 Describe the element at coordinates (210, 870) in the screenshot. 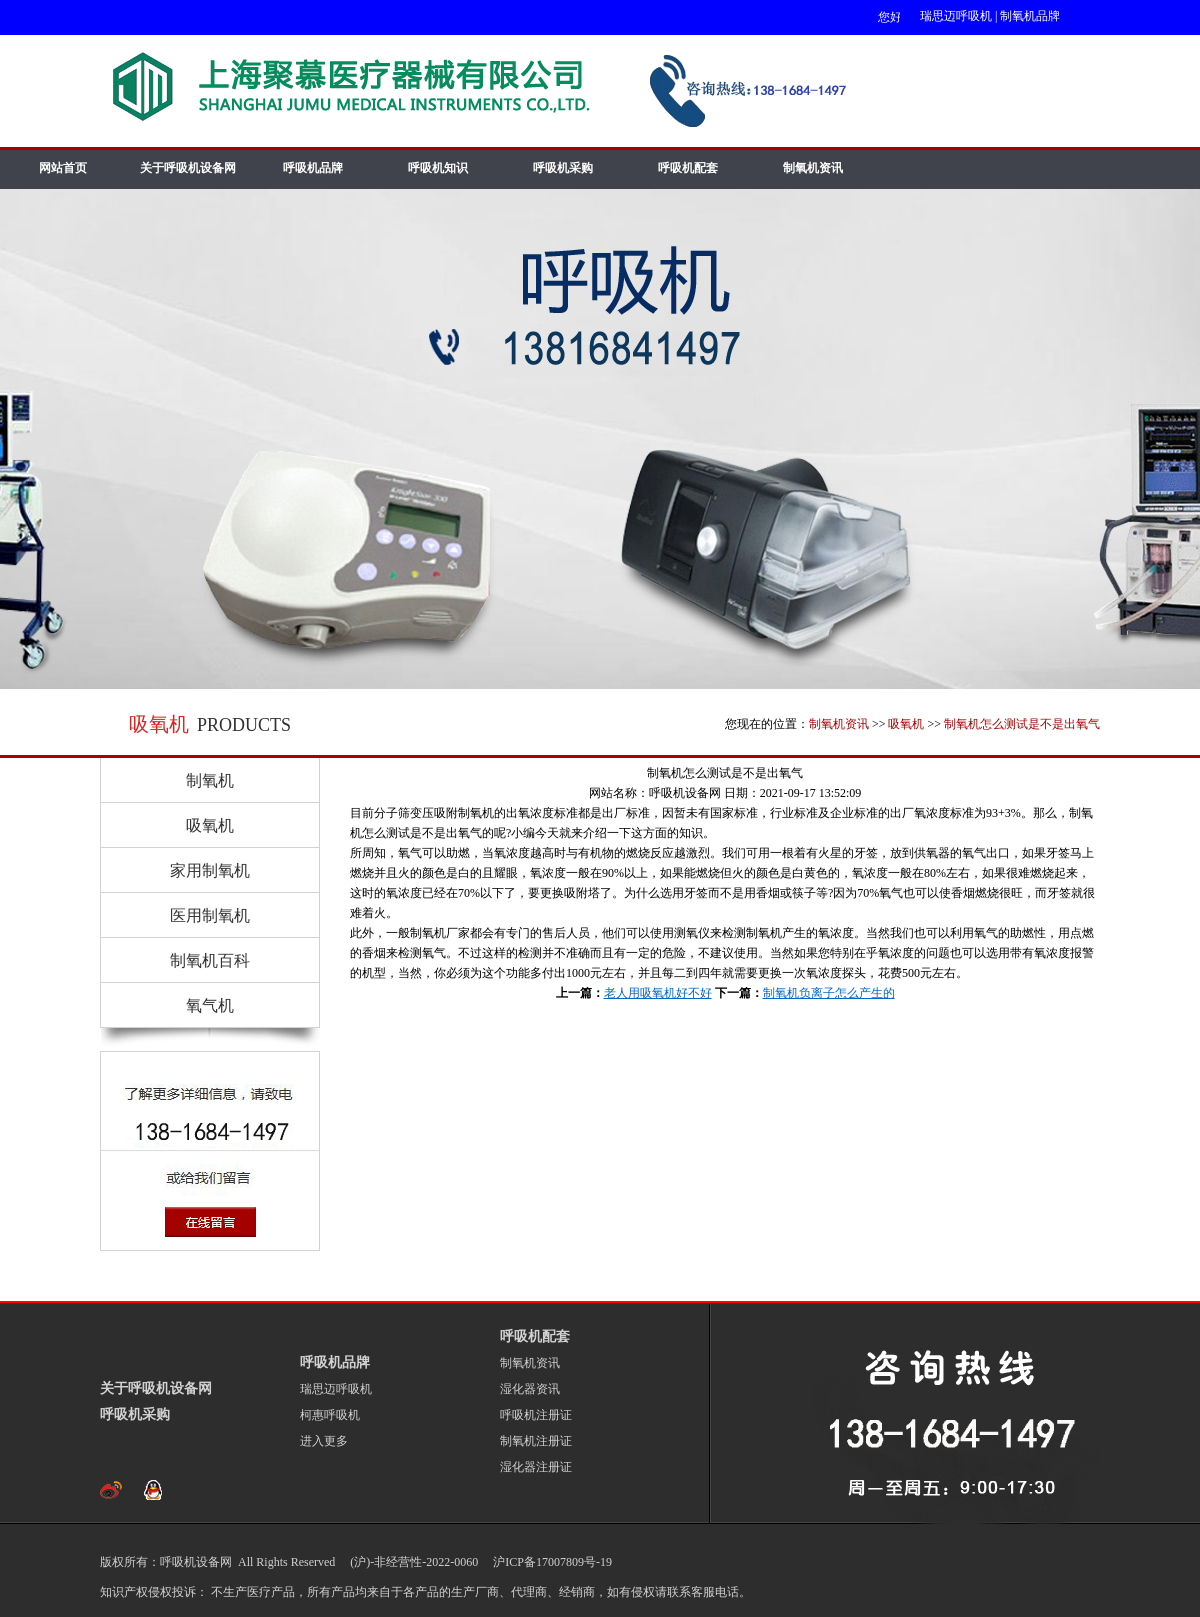

I see `家用制氧机` at that location.